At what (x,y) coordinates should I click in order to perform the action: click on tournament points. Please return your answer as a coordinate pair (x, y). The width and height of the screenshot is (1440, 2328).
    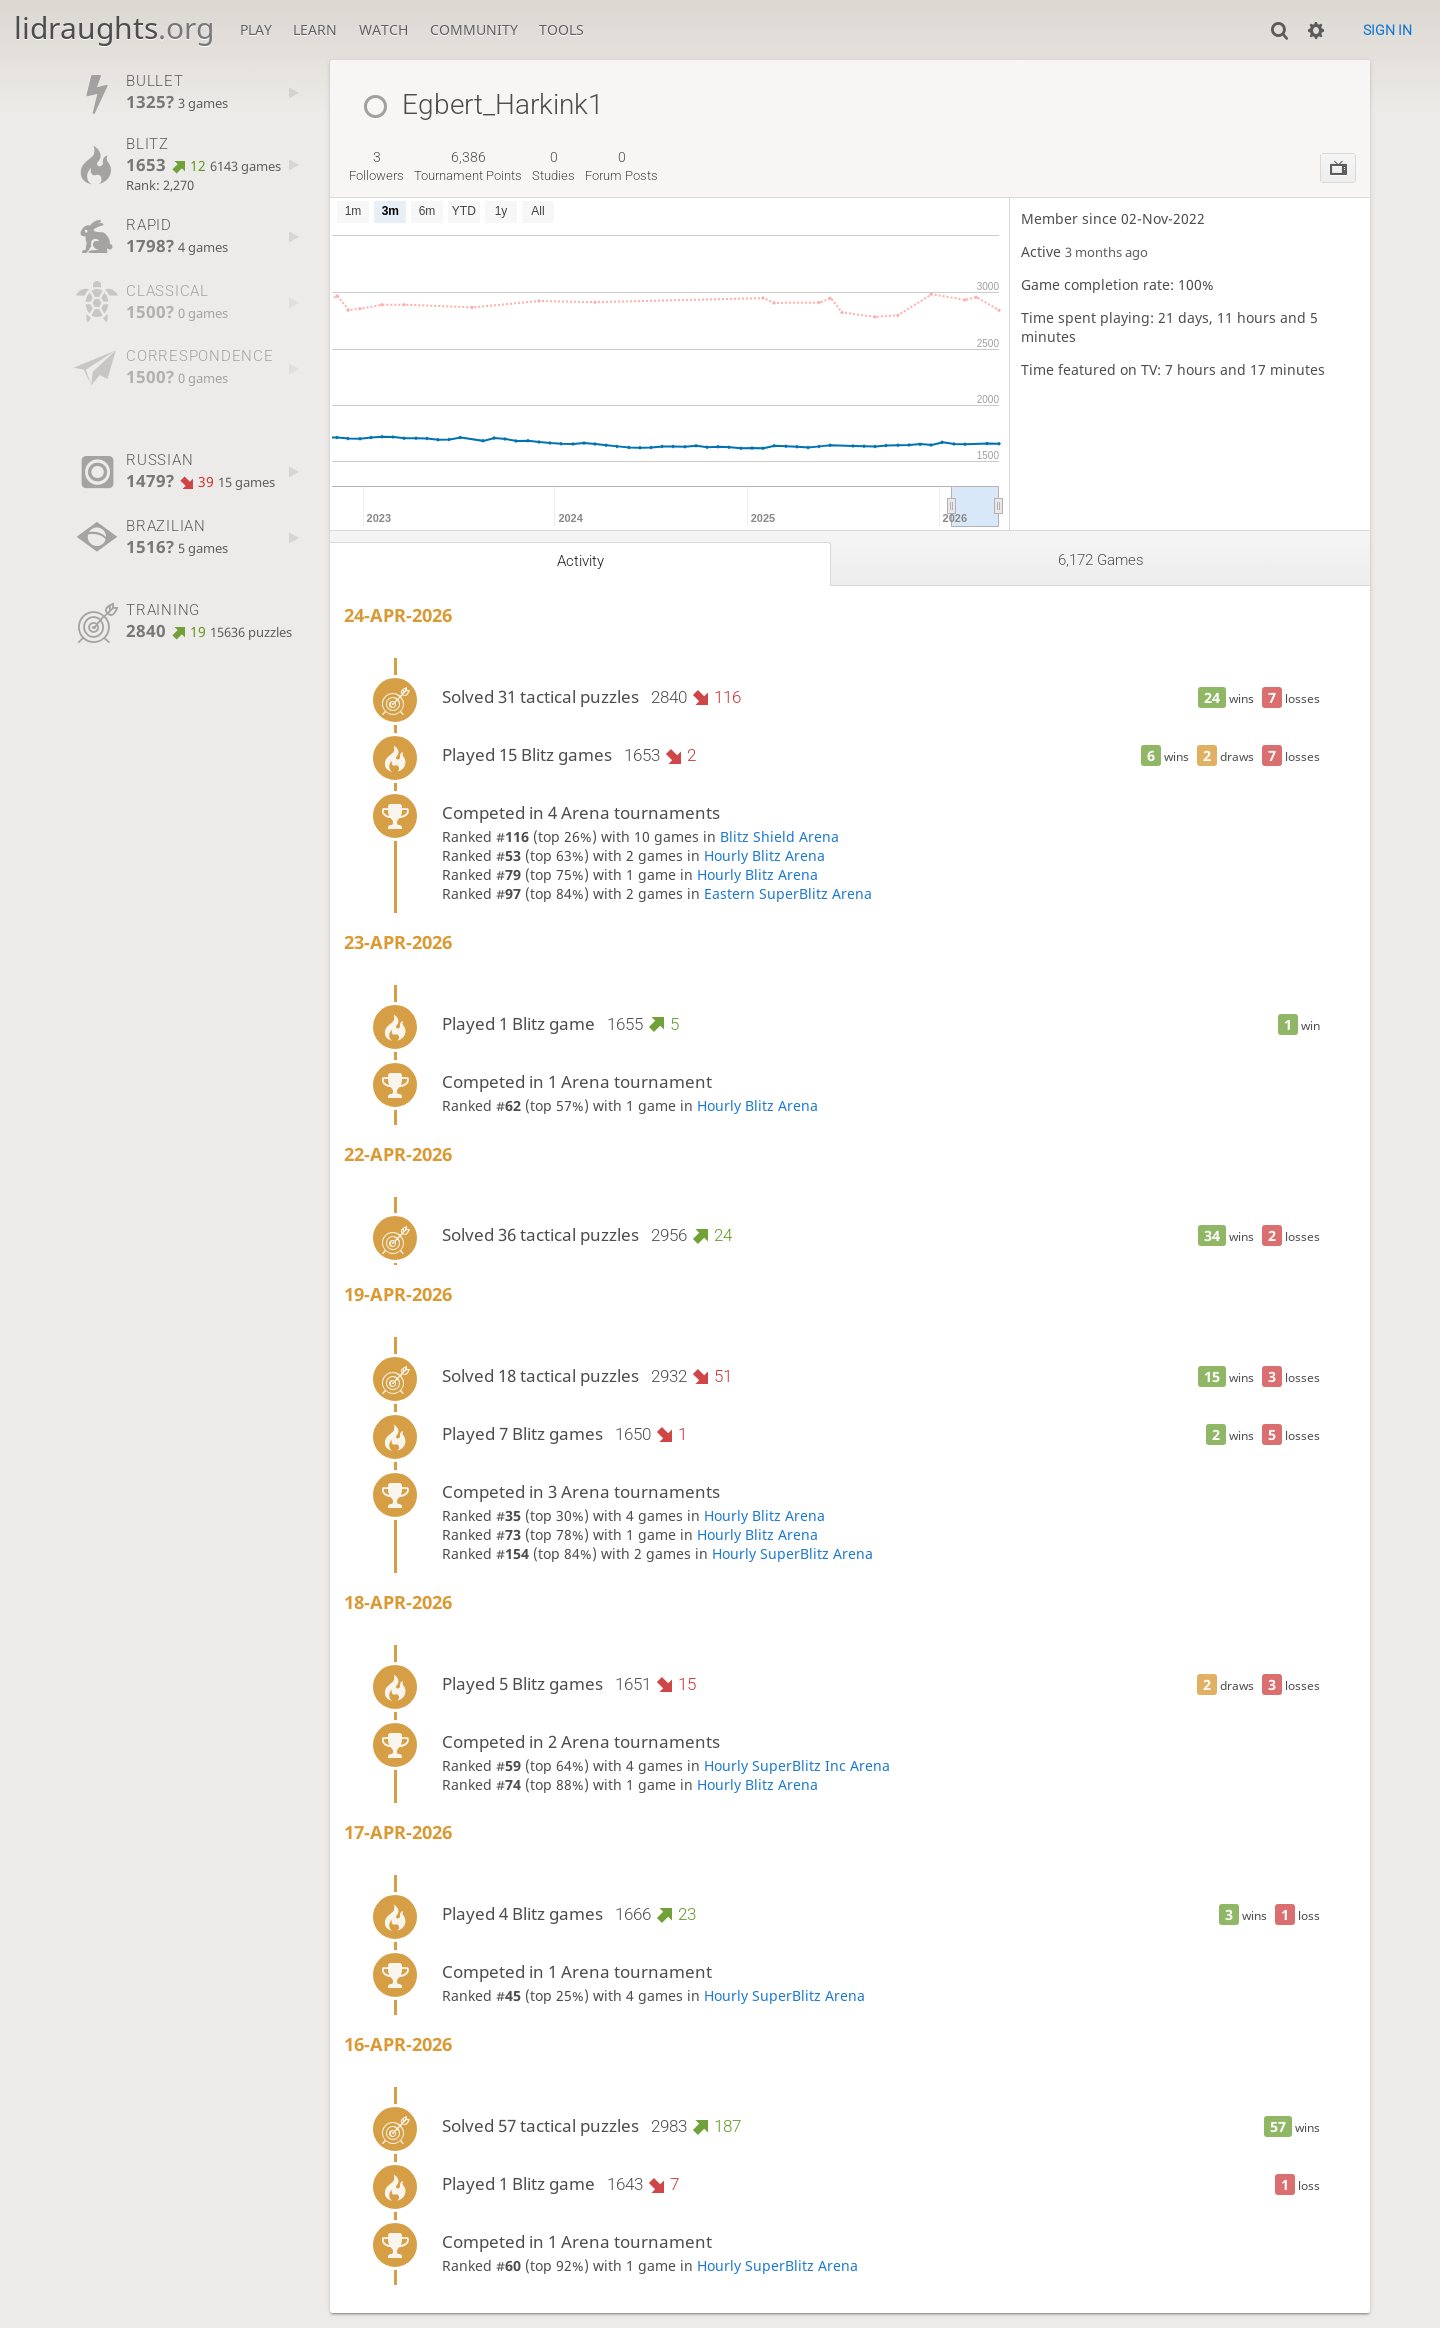
    Looking at the image, I should click on (468, 166).